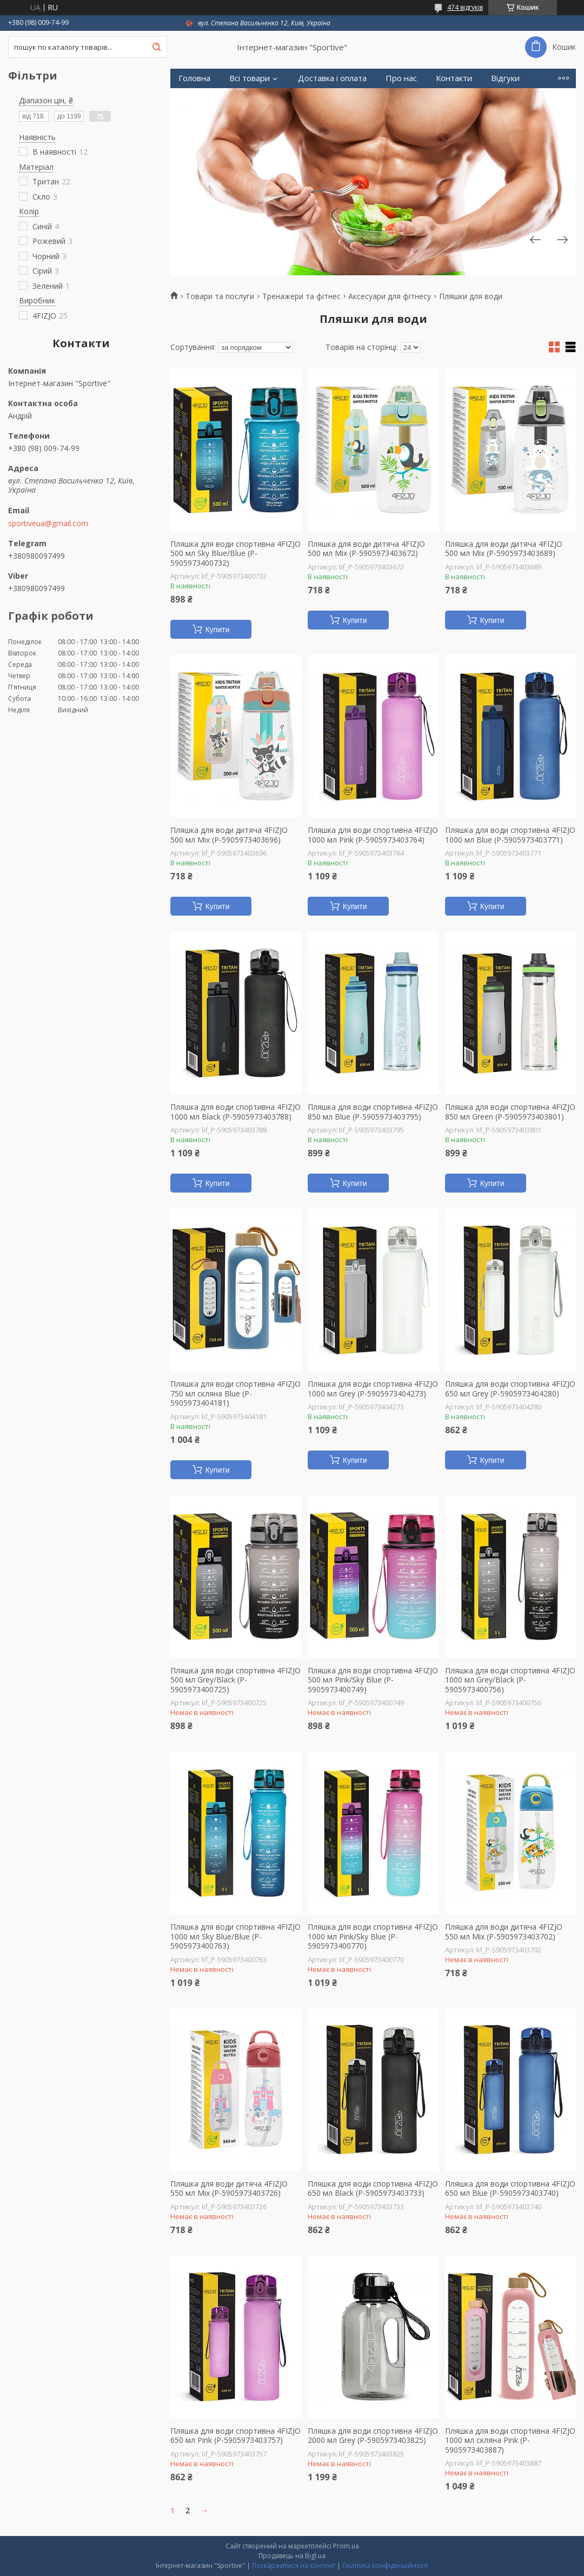 The image size is (584, 2576). Describe the element at coordinates (346, 2546) in the screenshot. I see `Prom.ua` at that location.